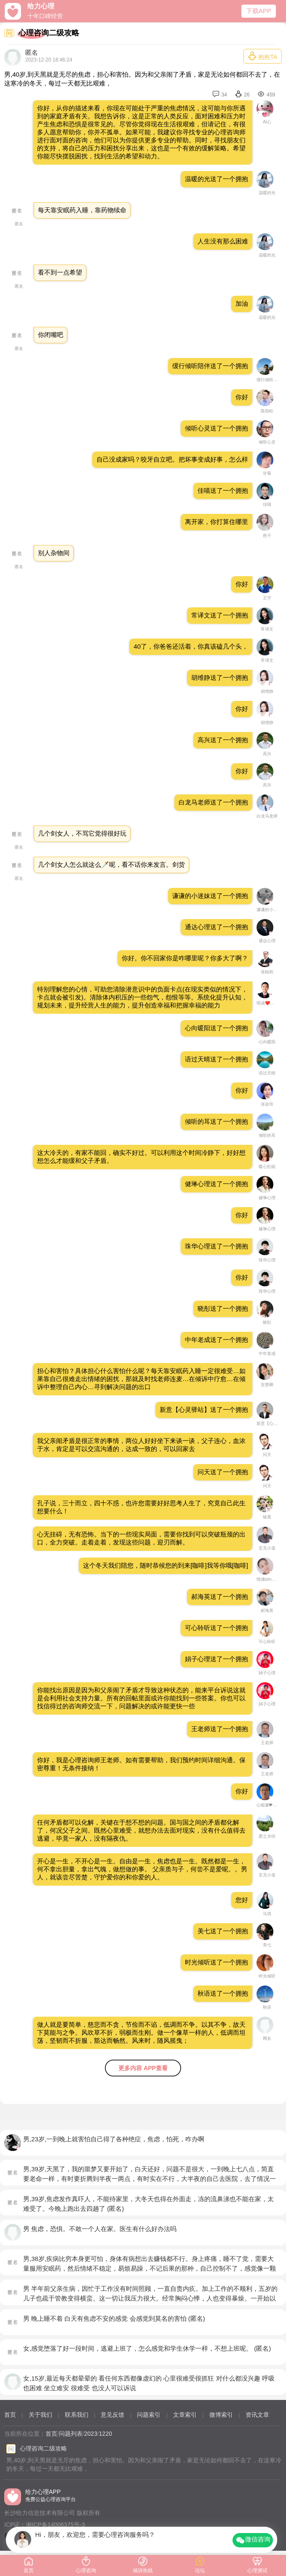 The image size is (286, 2576). I want to click on 微博索引, so click(221, 2414).